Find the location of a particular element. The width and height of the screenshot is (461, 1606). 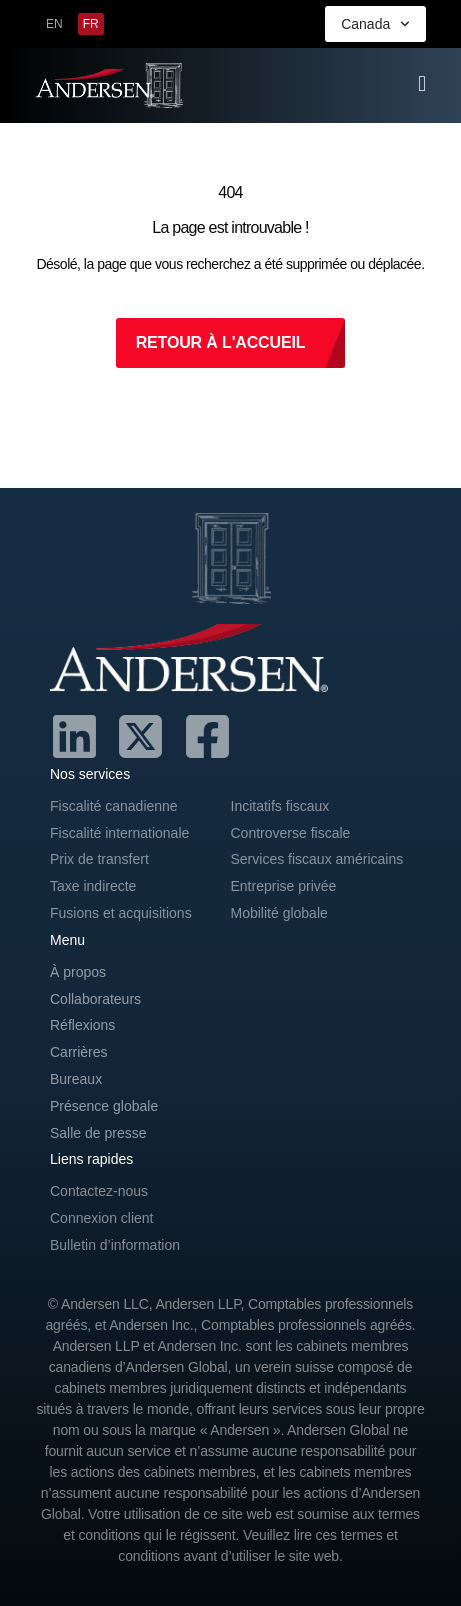

Collaborateurs is located at coordinates (95, 999).